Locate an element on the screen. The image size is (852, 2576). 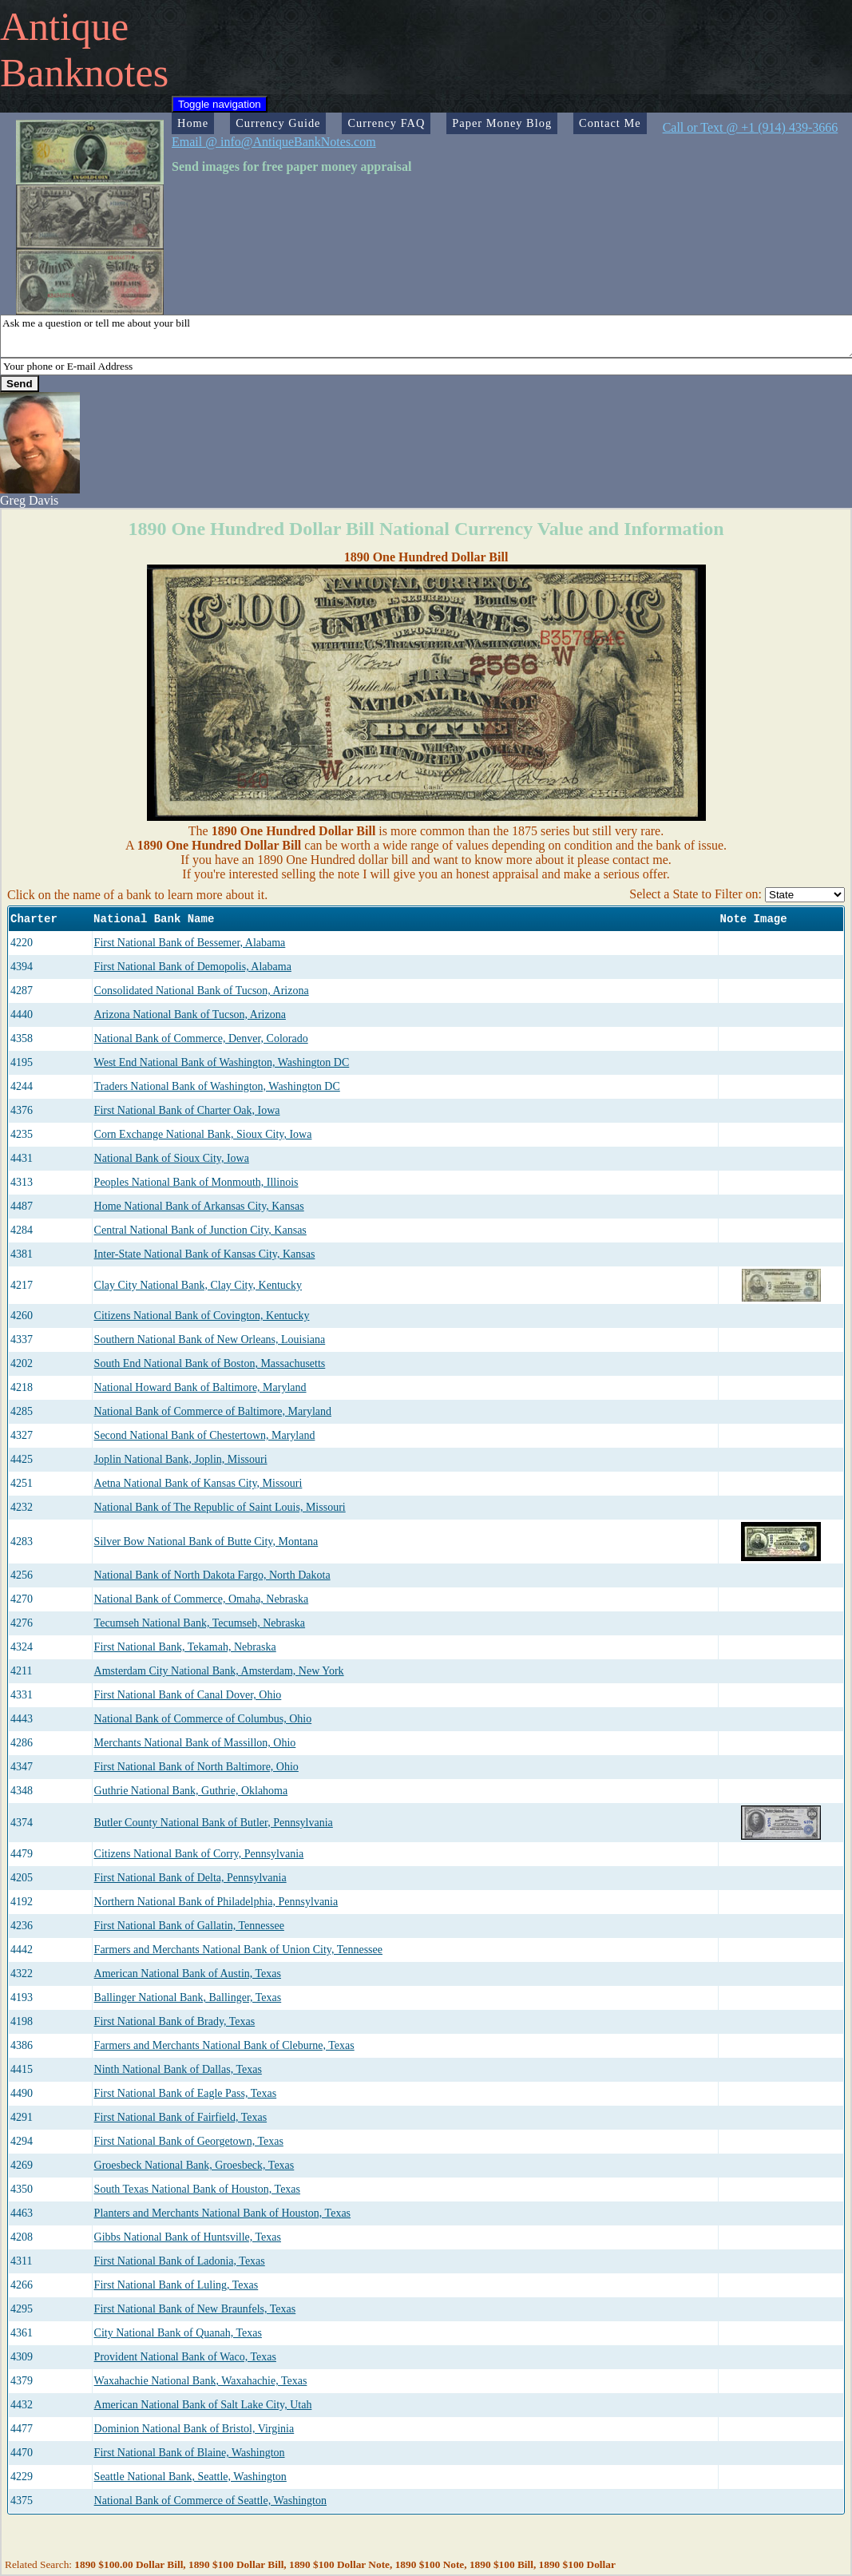
National Howard Bank of Baltimore, Maryland is located at coordinates (200, 1387).